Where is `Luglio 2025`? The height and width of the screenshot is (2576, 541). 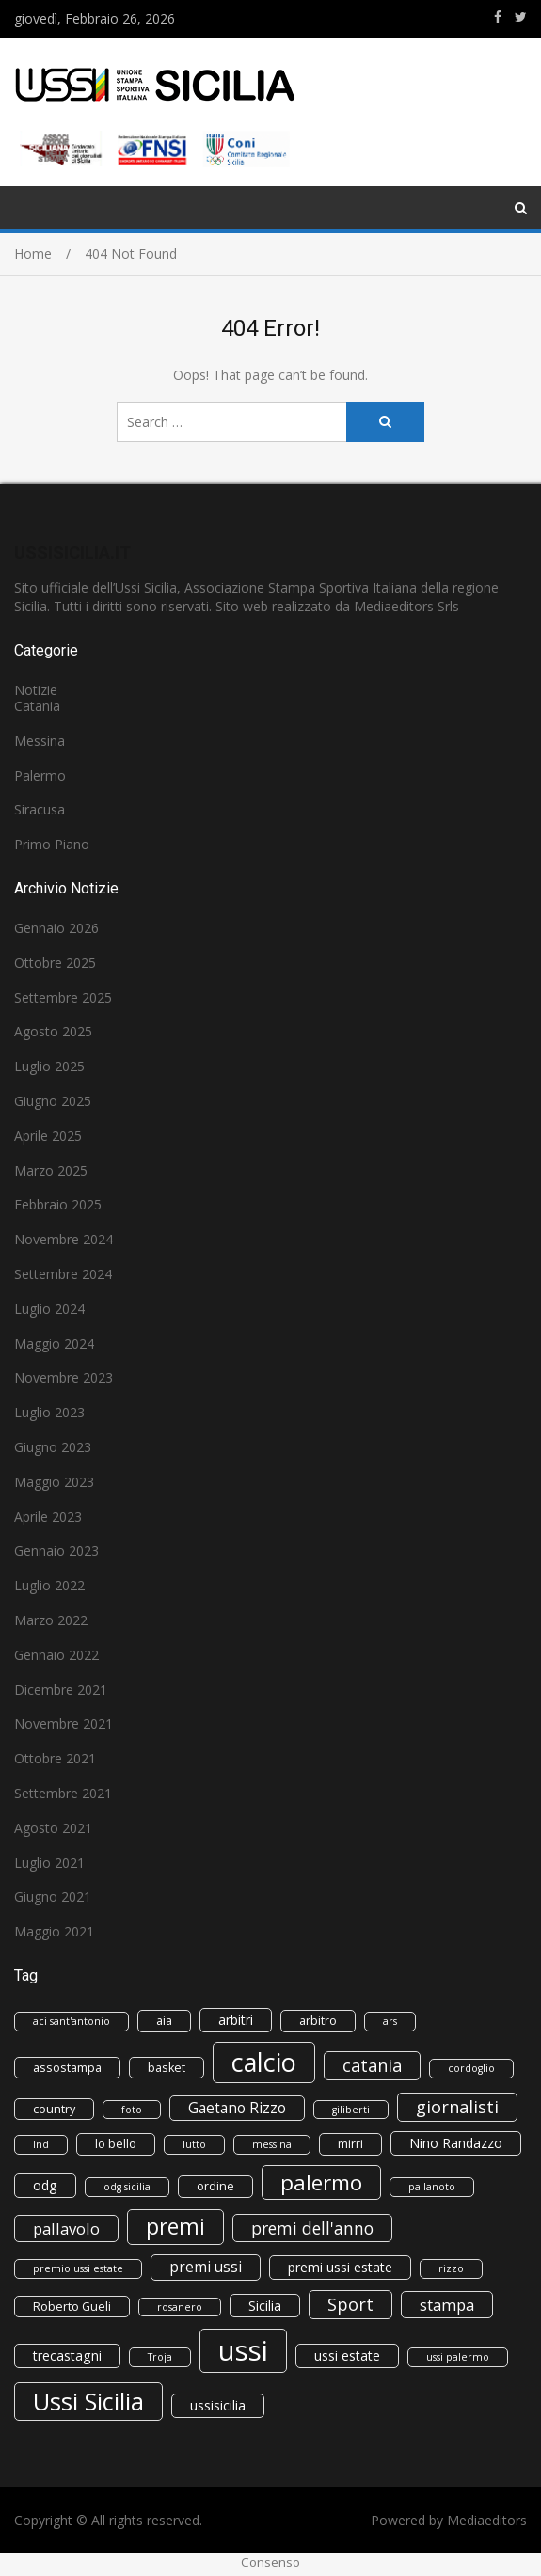 Luglio 2025 is located at coordinates (49, 1066).